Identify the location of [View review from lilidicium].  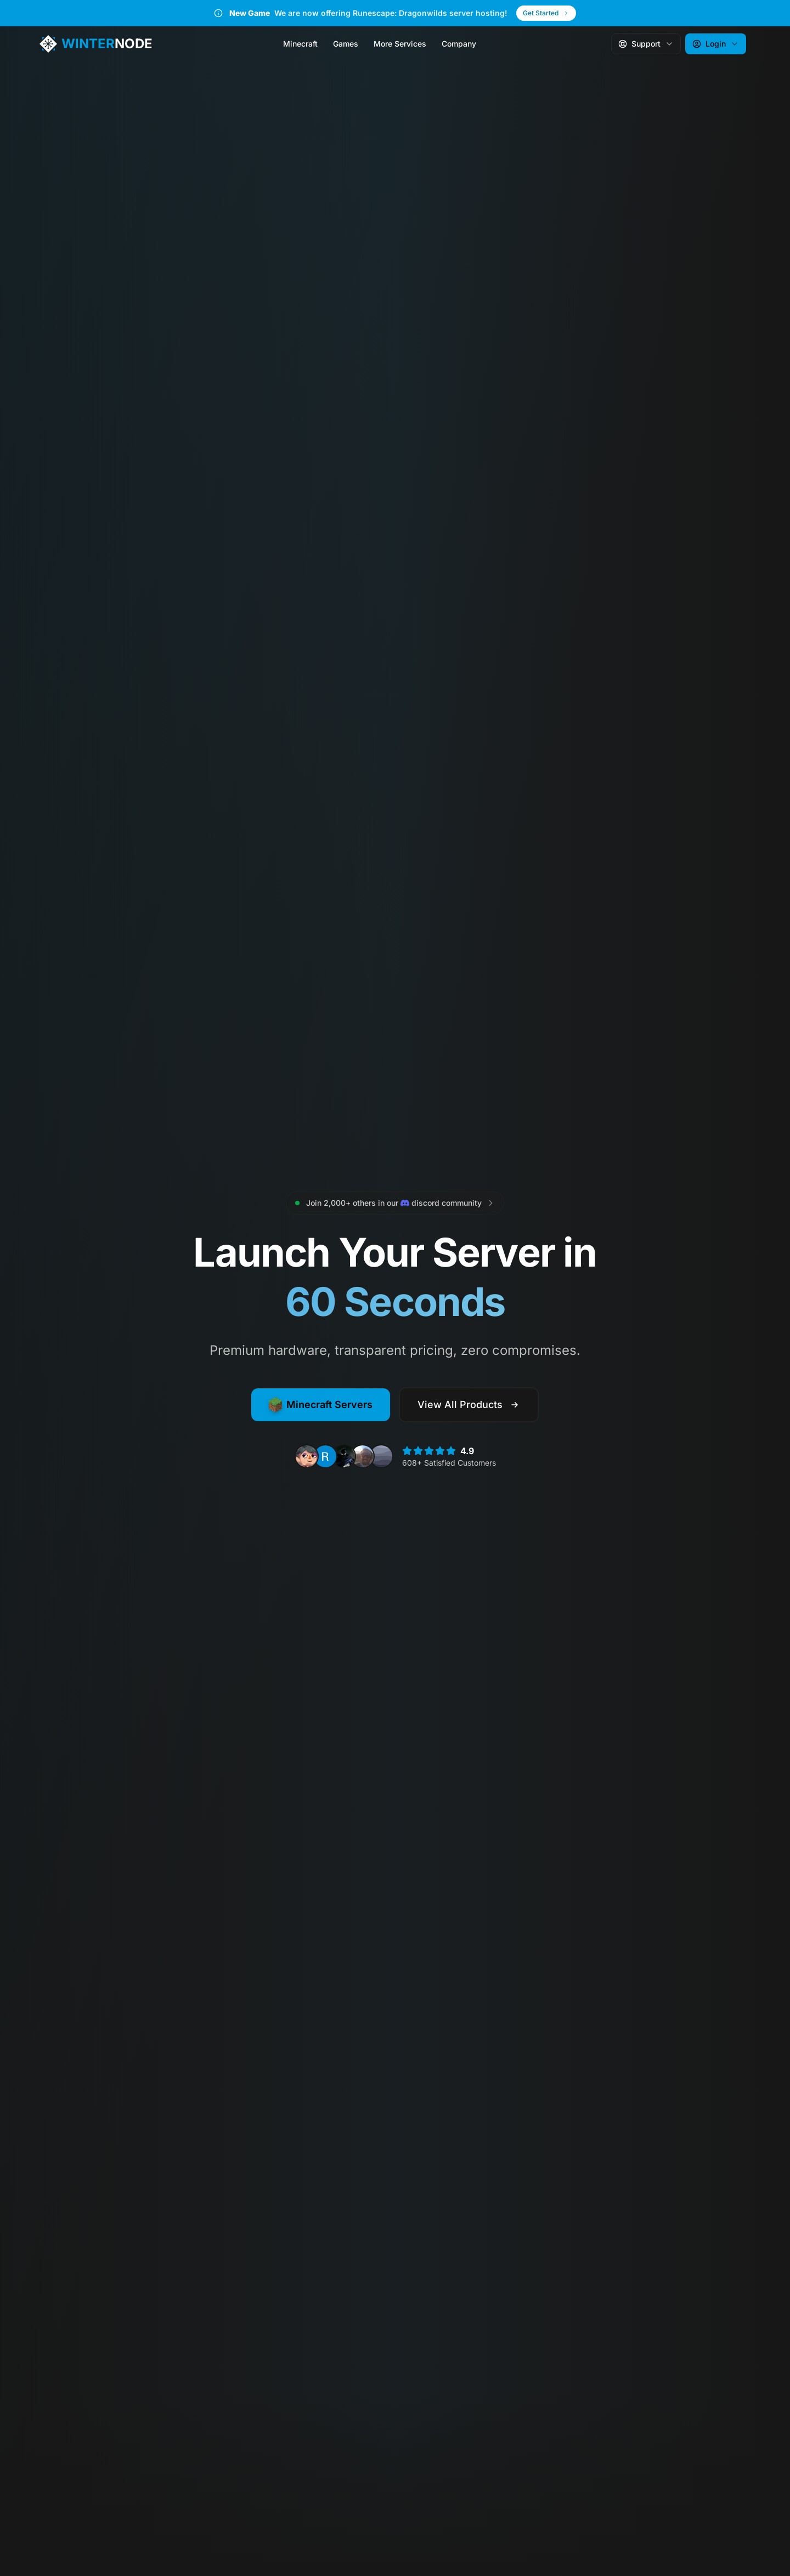
(381, 1456).